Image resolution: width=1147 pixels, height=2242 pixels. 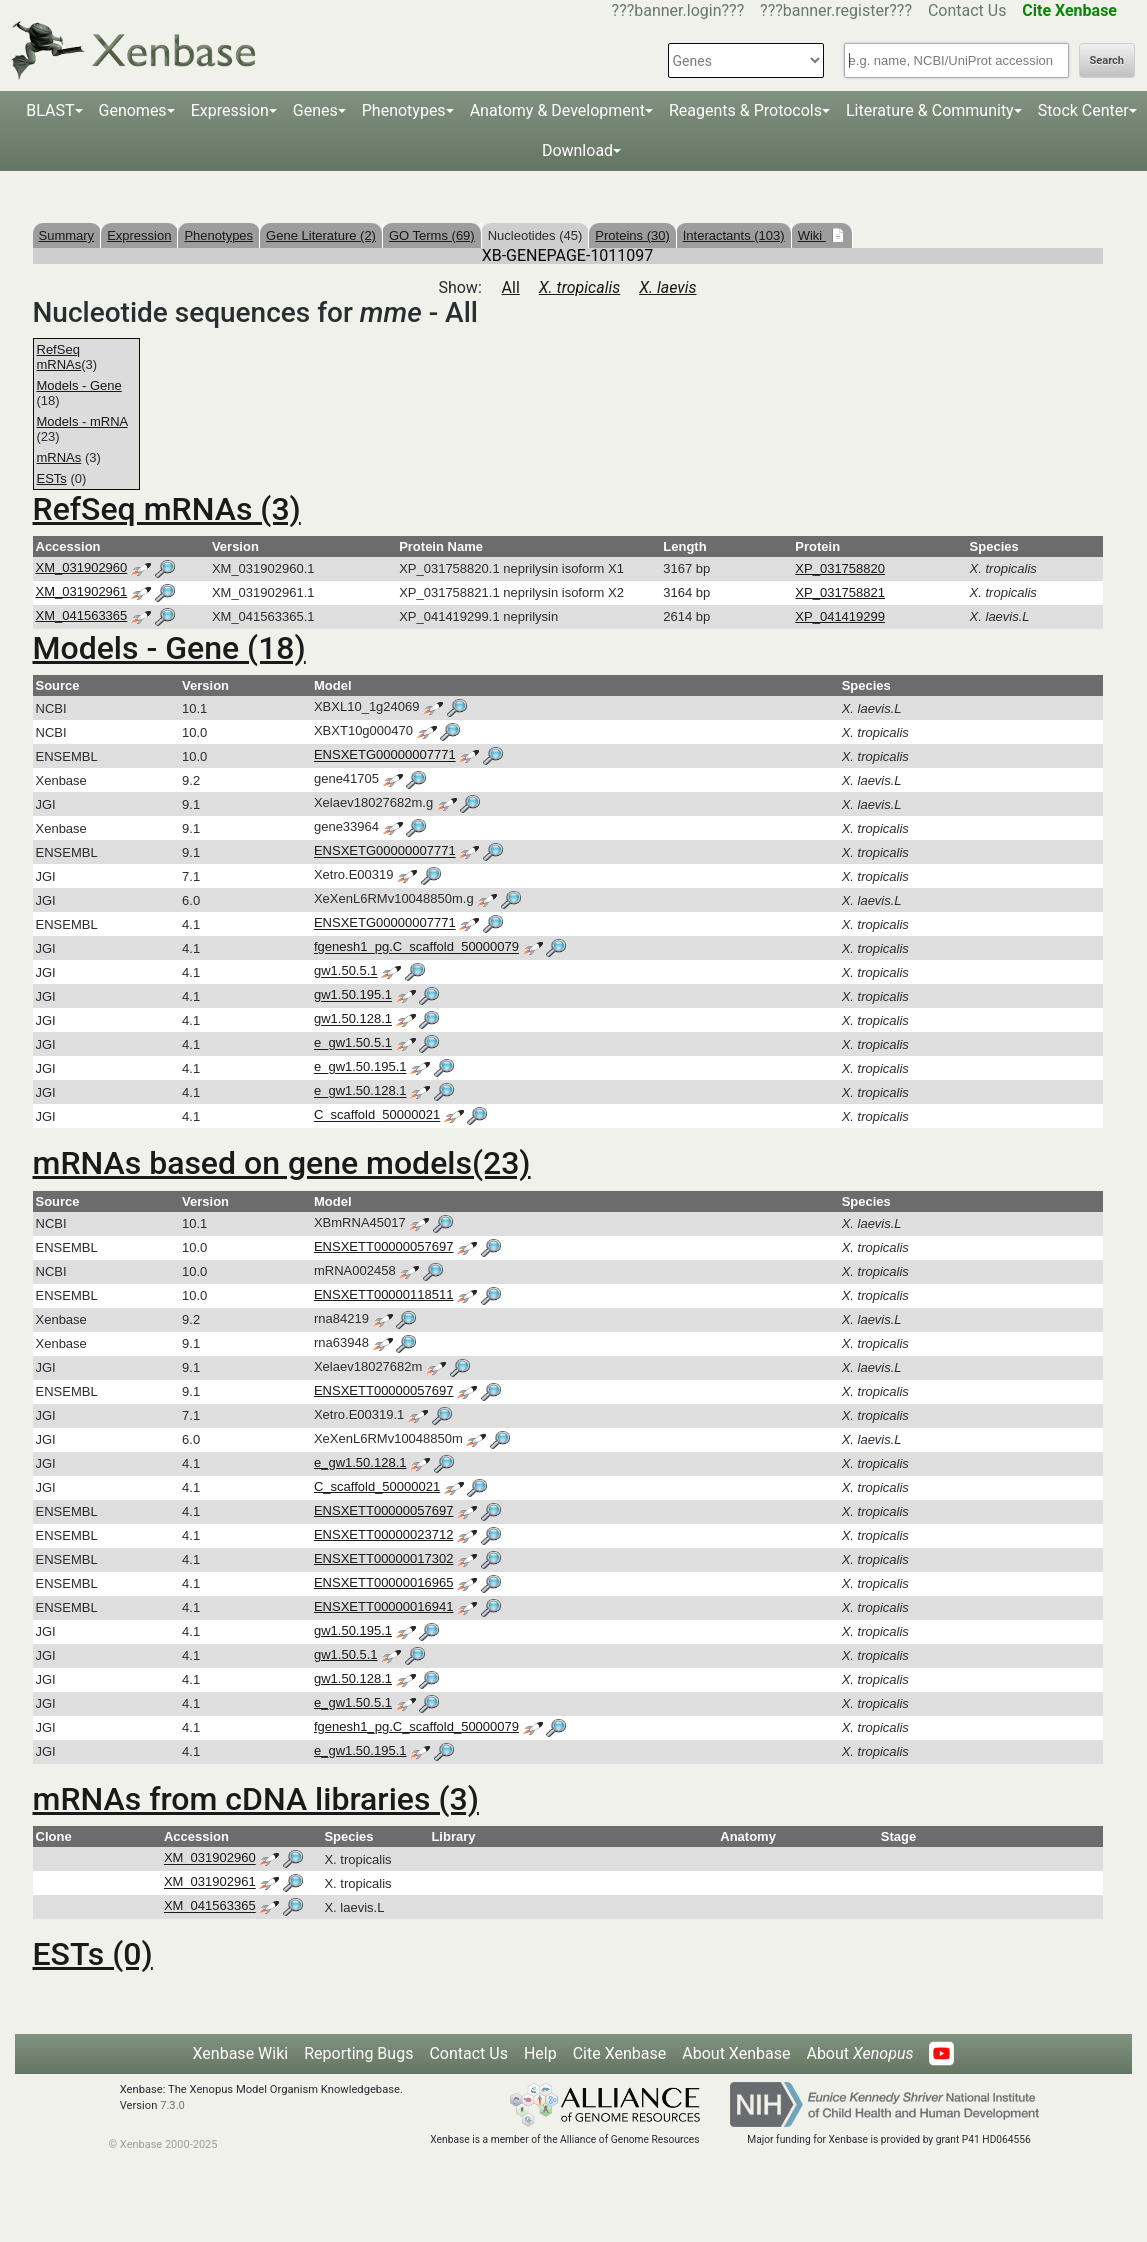 What do you see at coordinates (360, 1091) in the screenshot?
I see `e_gw1.50.128.1` at bounding box center [360, 1091].